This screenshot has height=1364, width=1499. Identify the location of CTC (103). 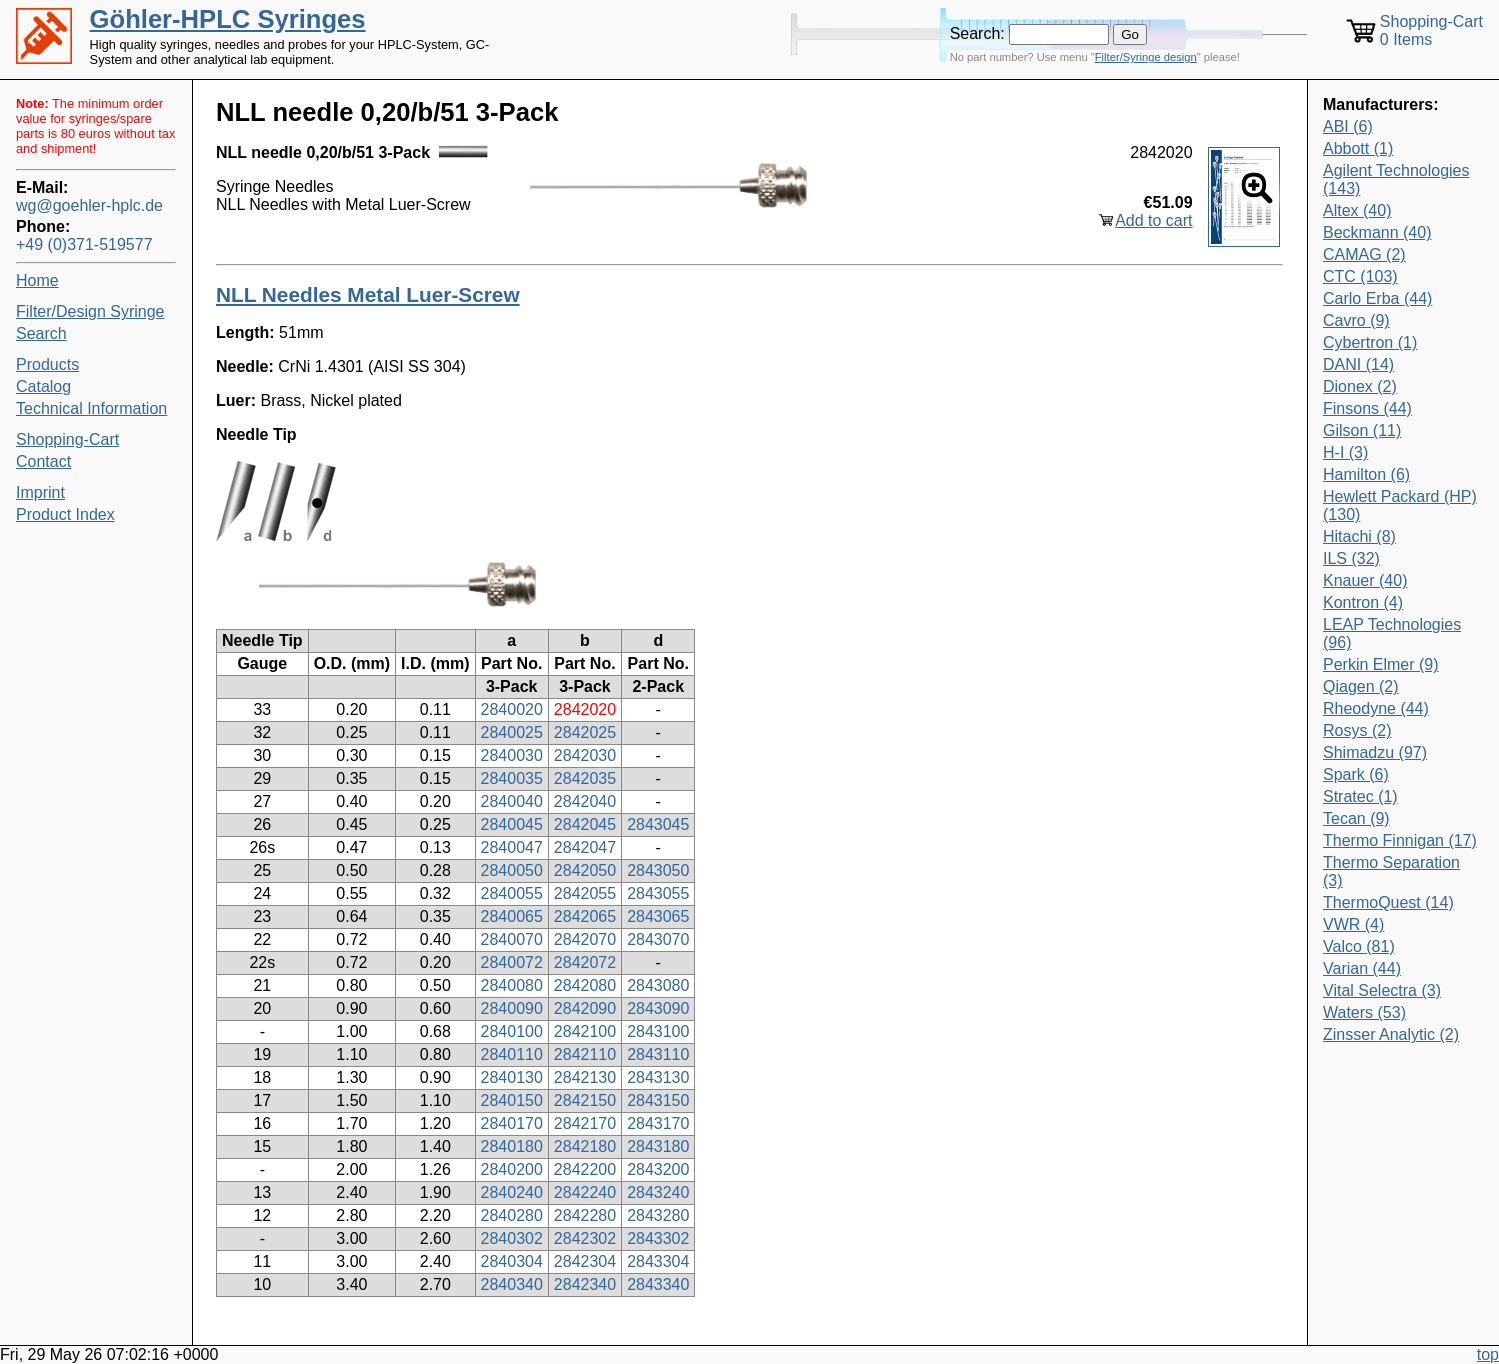
(1360, 276).